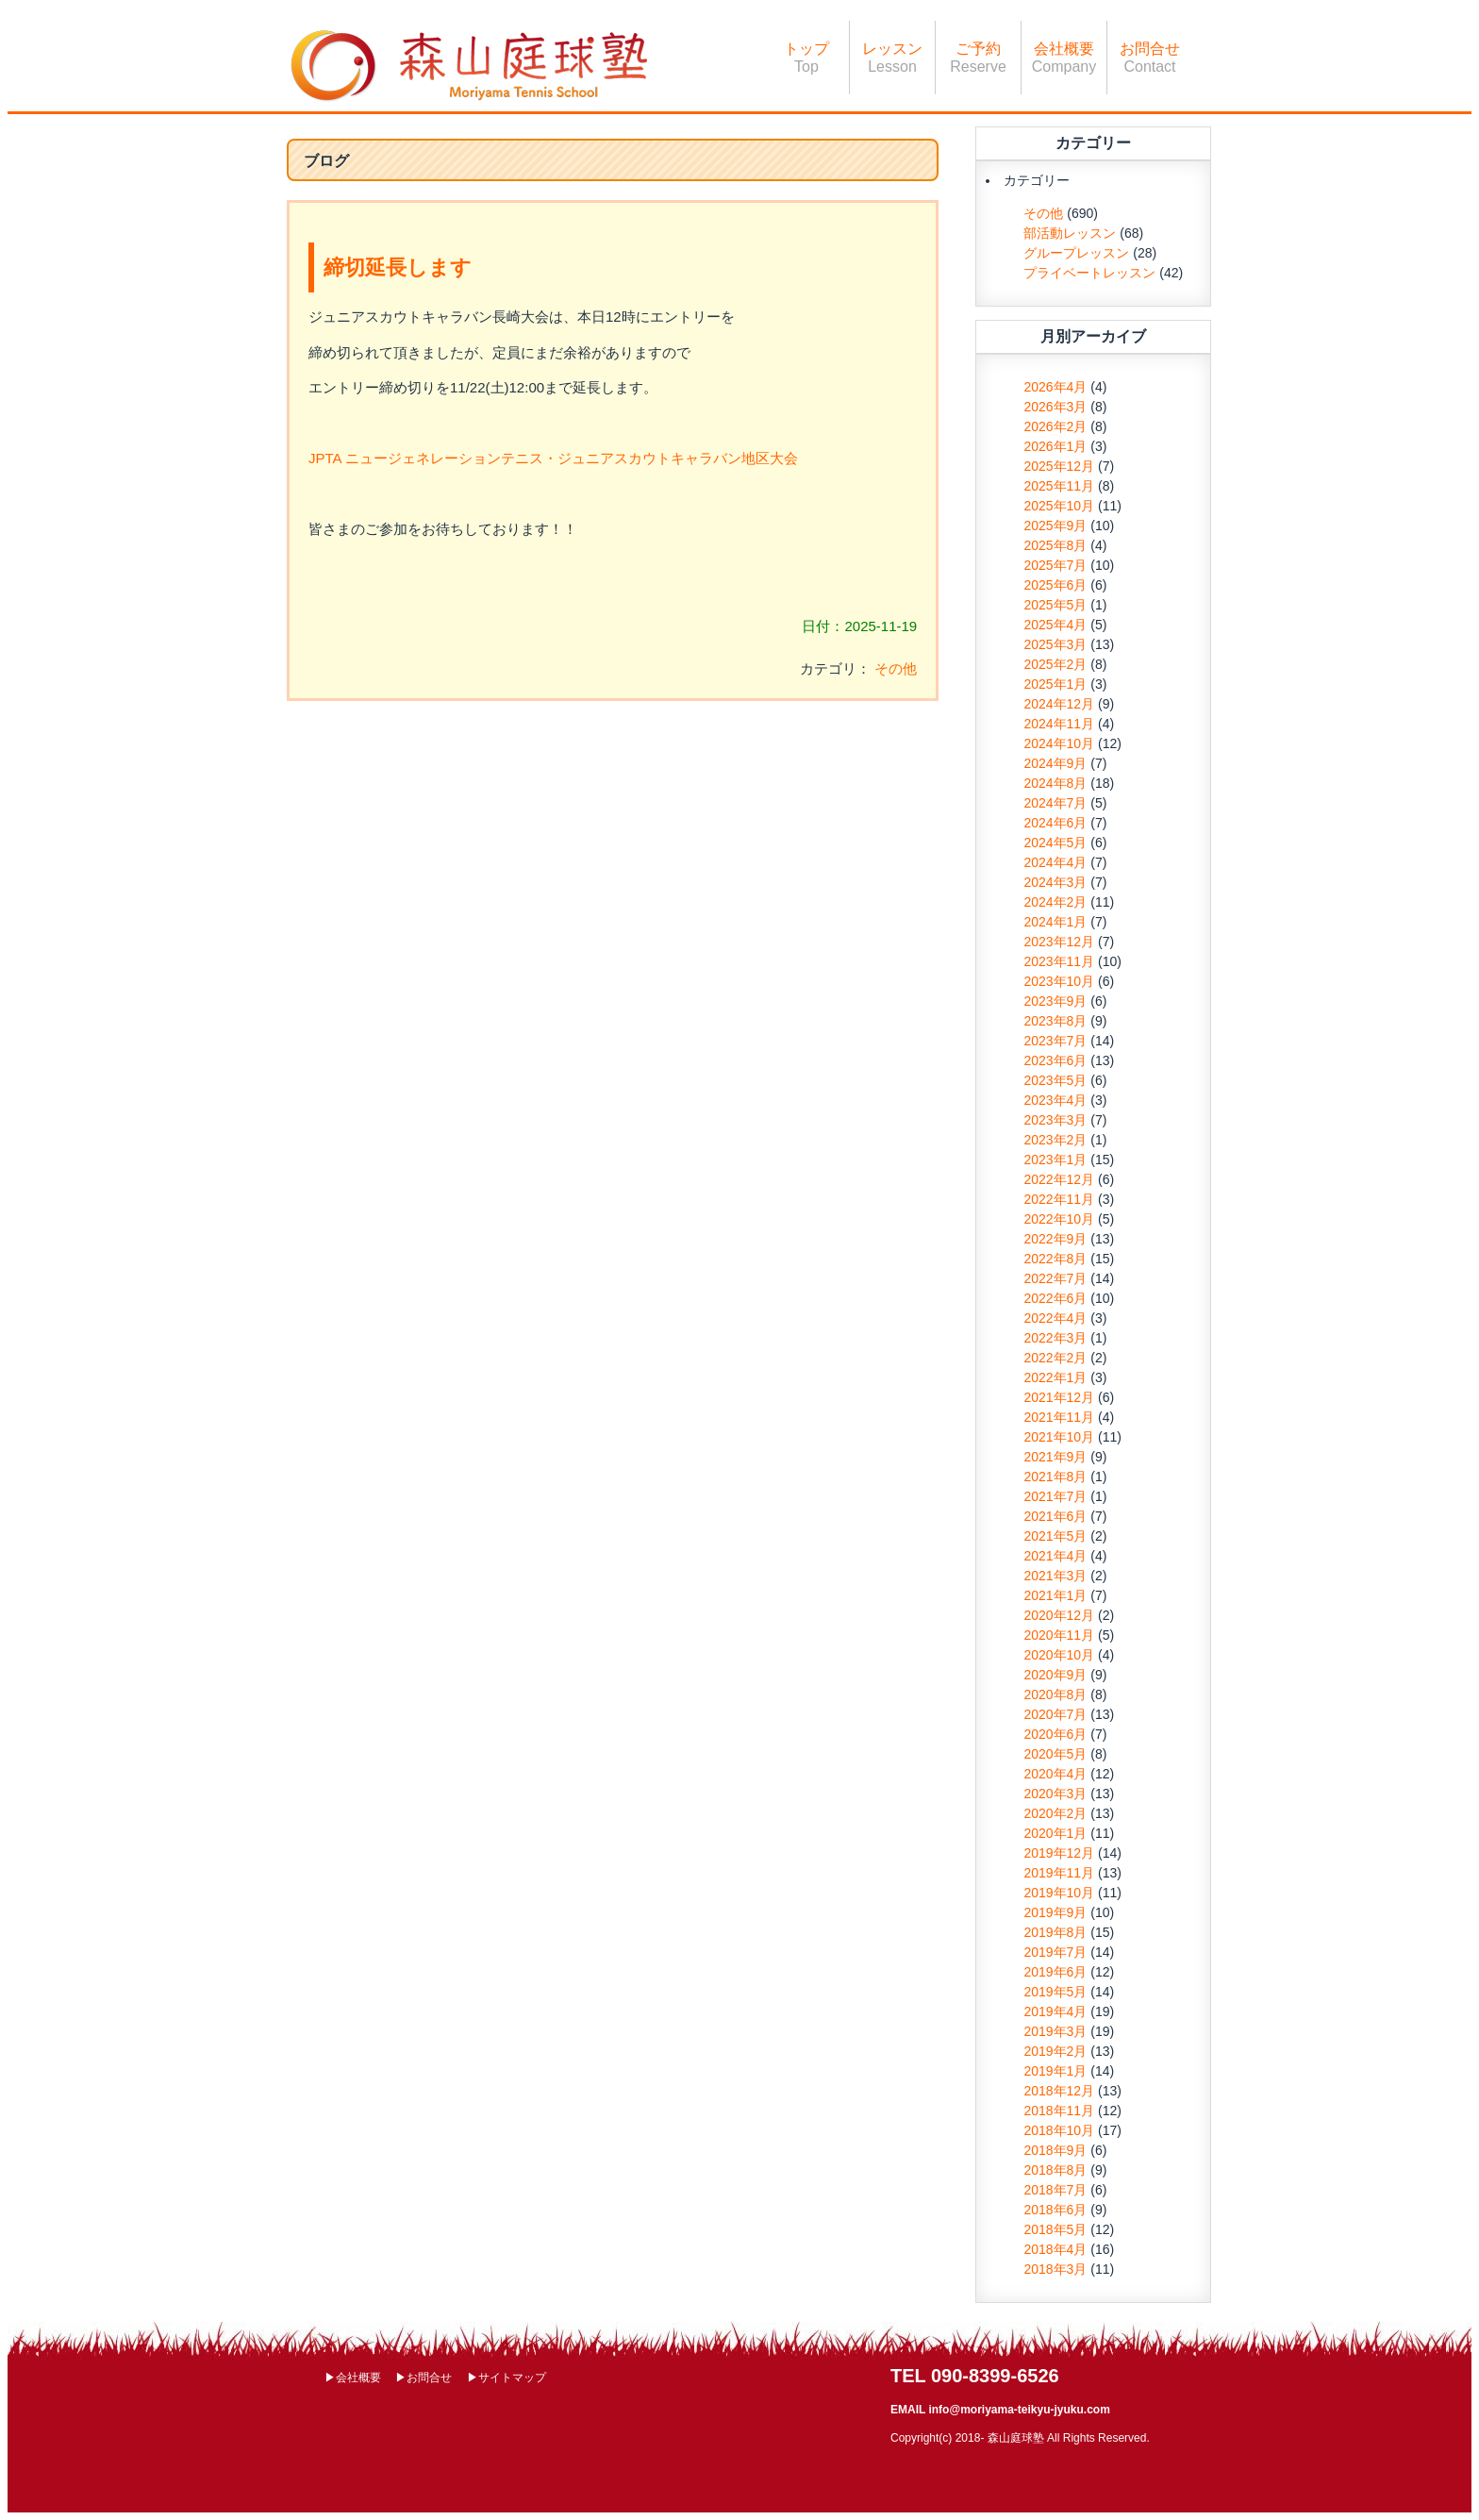 The image size is (1479, 2520). What do you see at coordinates (1058, 2110) in the screenshot?
I see `2018年11月` at bounding box center [1058, 2110].